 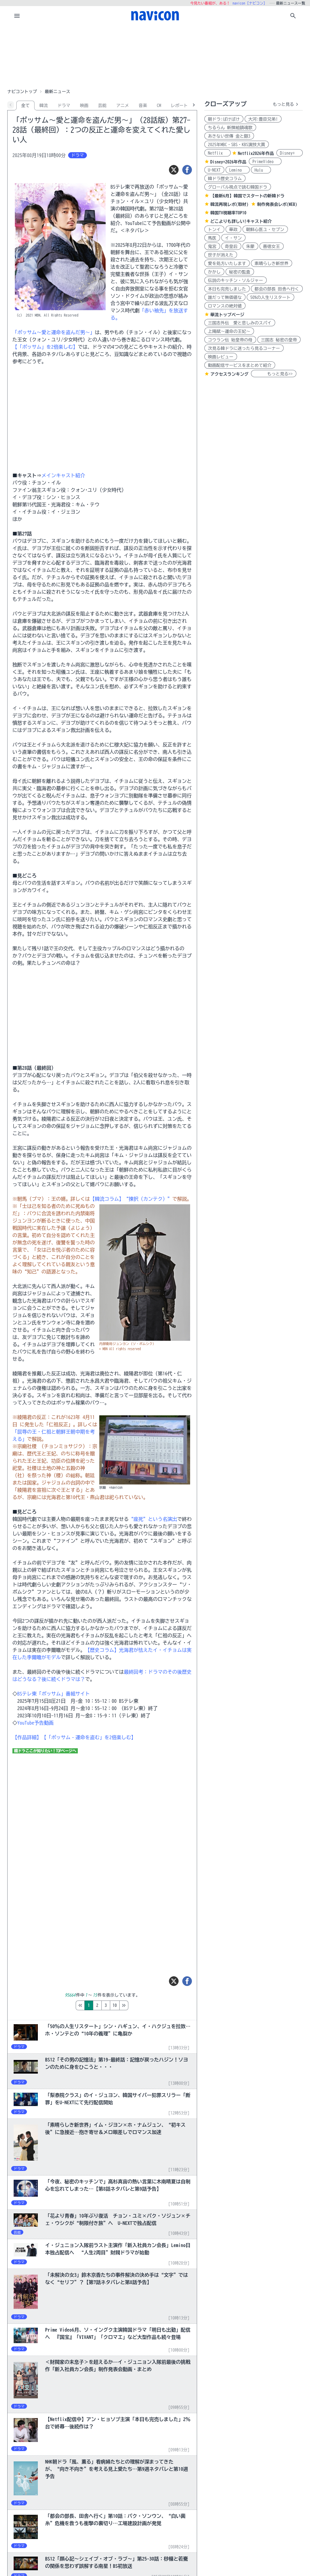 What do you see at coordinates (143, 105) in the screenshot?
I see `音楽` at bounding box center [143, 105].